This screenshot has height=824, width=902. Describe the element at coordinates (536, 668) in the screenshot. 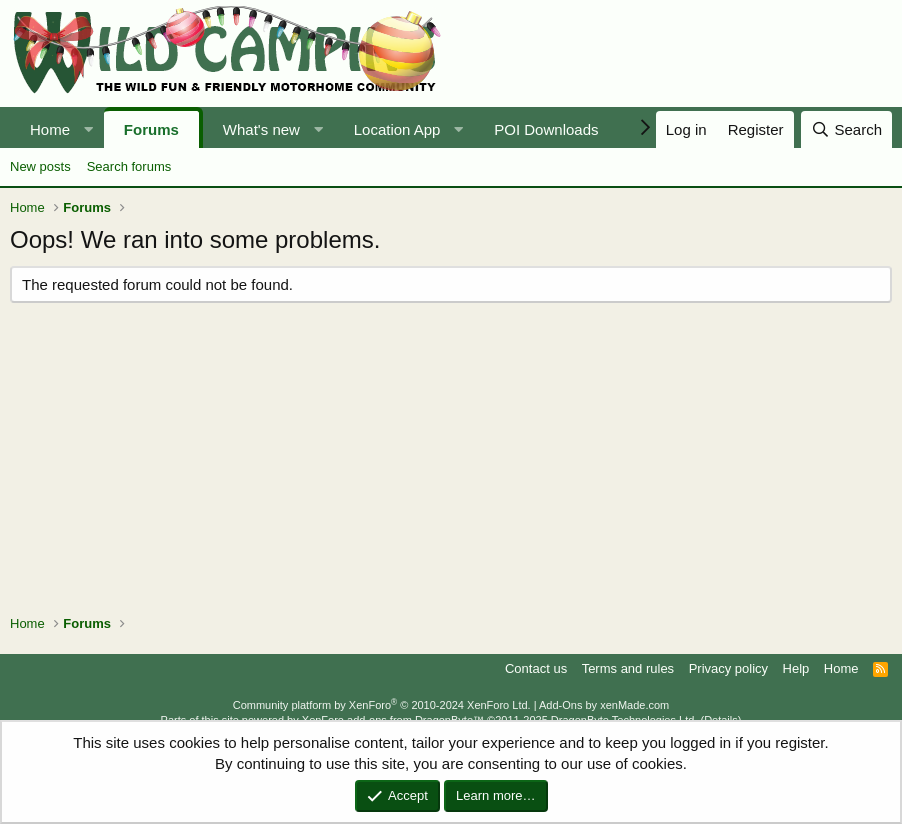

I see `Contact us` at that location.